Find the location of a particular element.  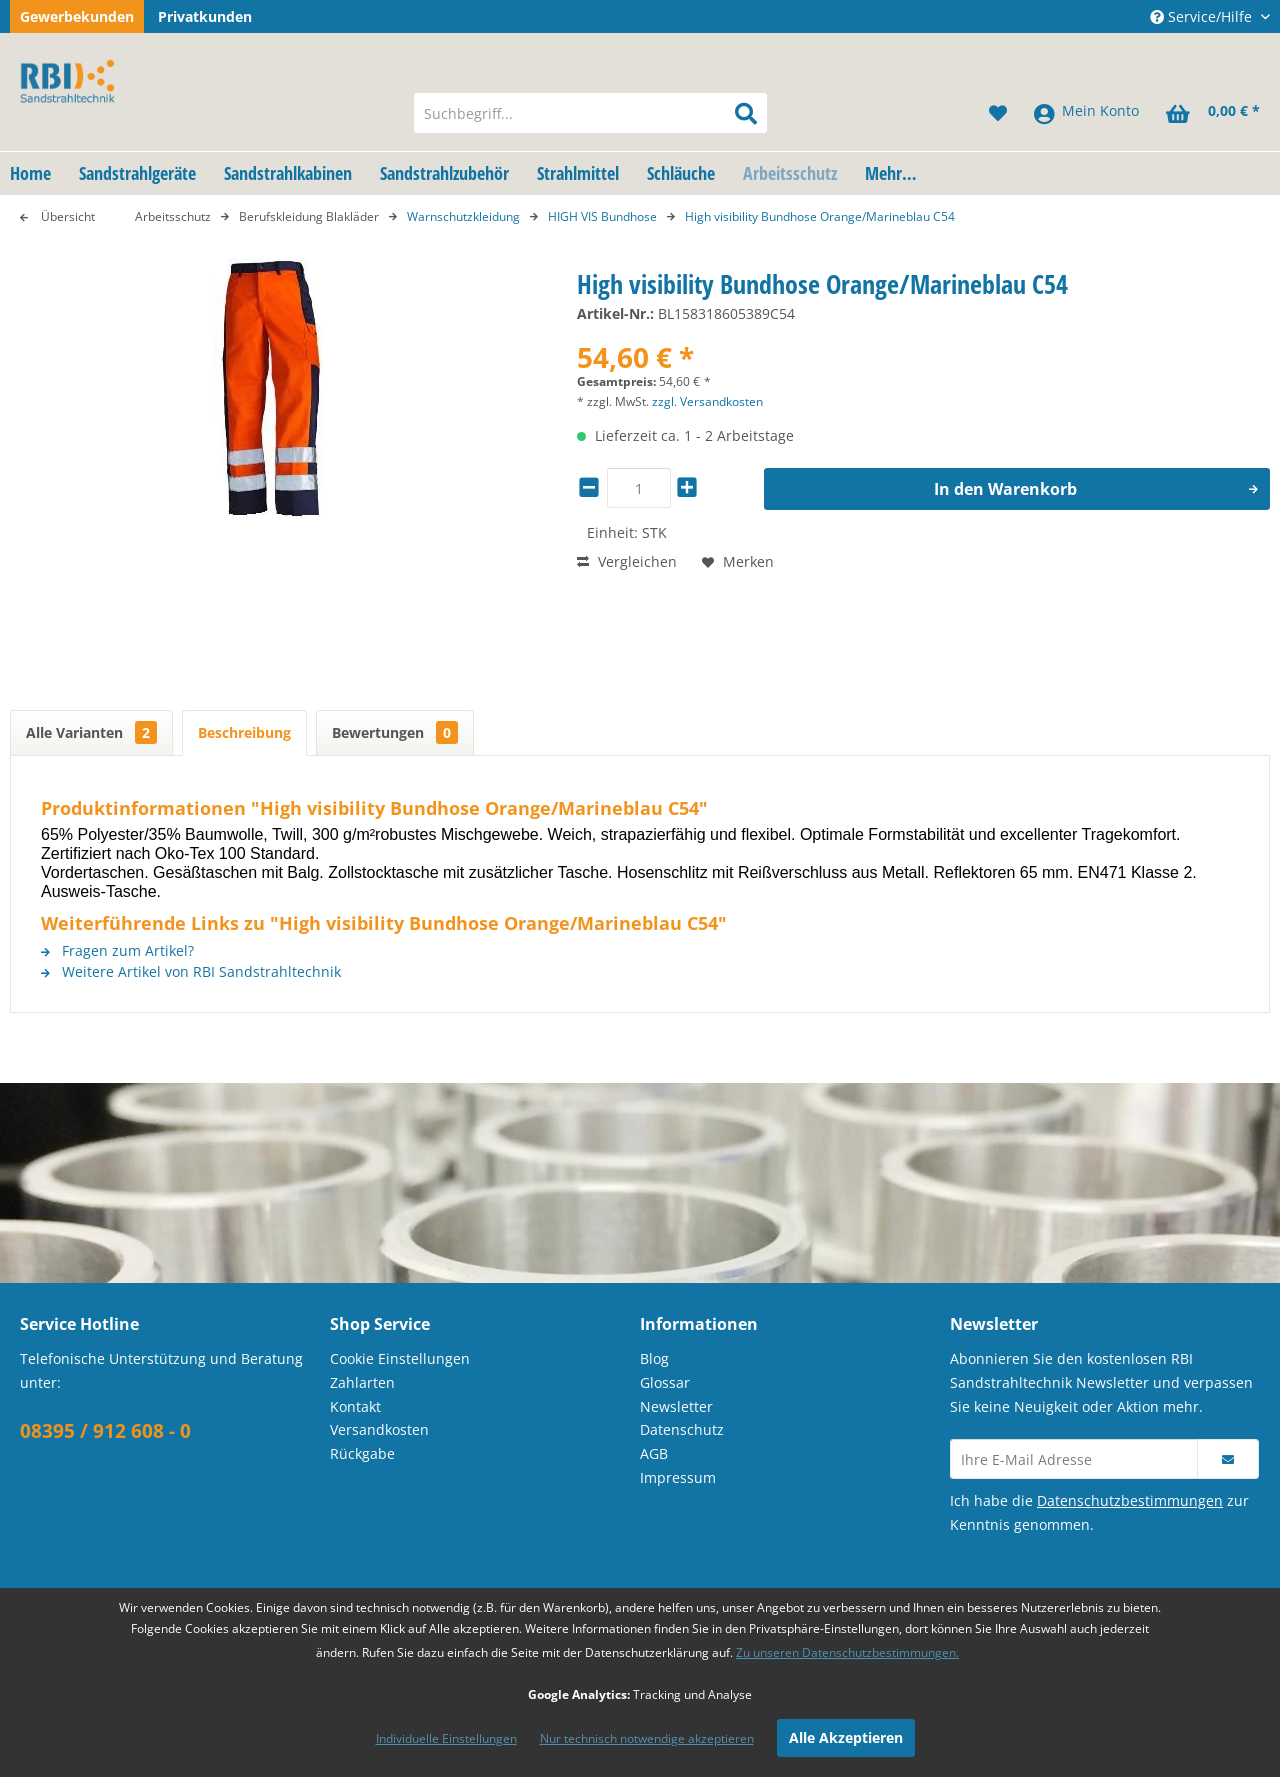

Rückgabe is located at coordinates (362, 1453).